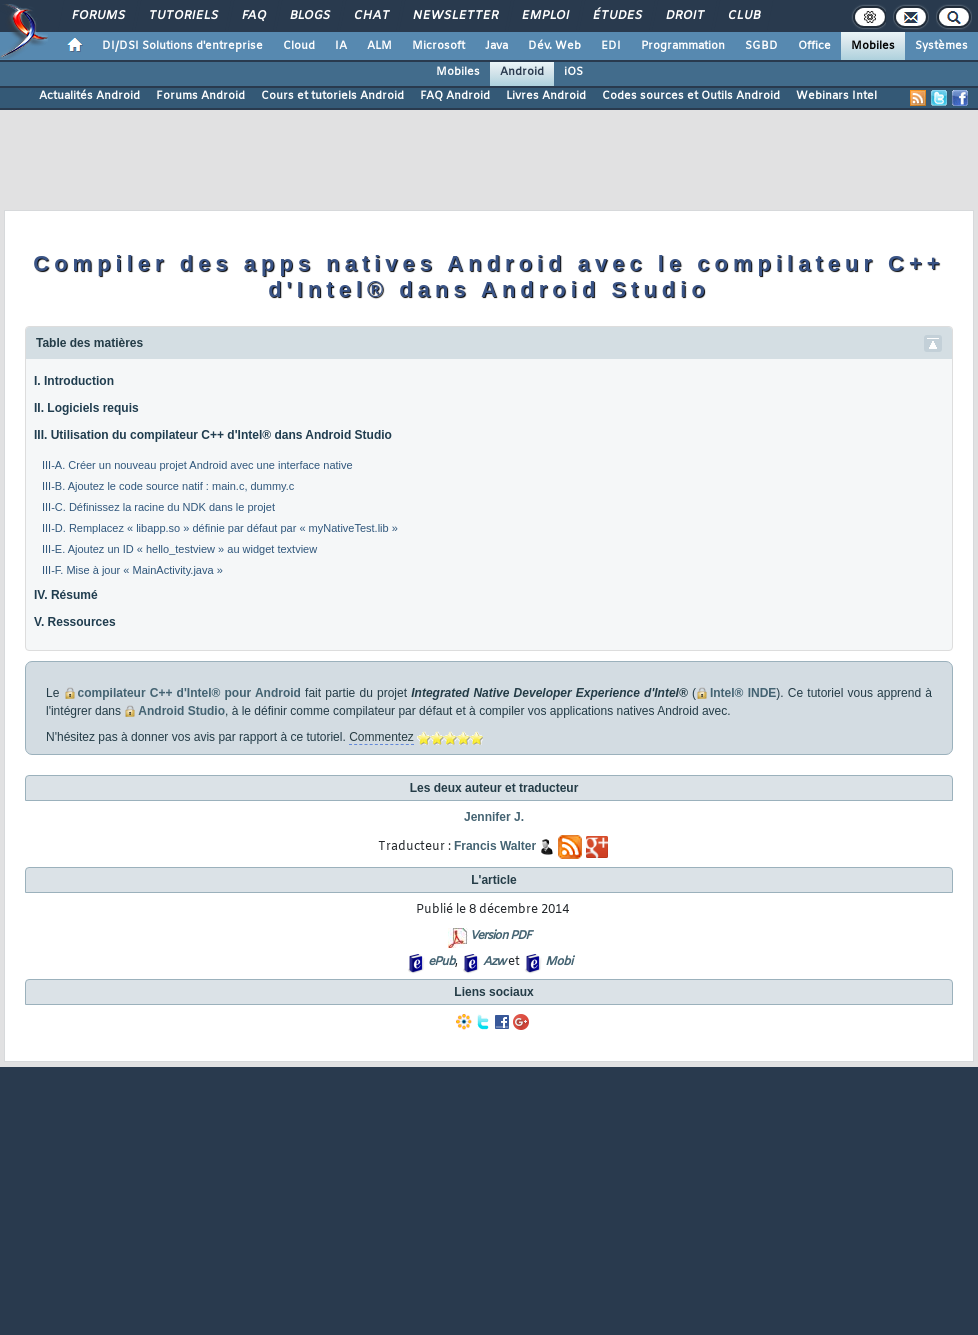 Image resolution: width=978 pixels, height=1335 pixels. I want to click on Microsoft, so click(438, 46).